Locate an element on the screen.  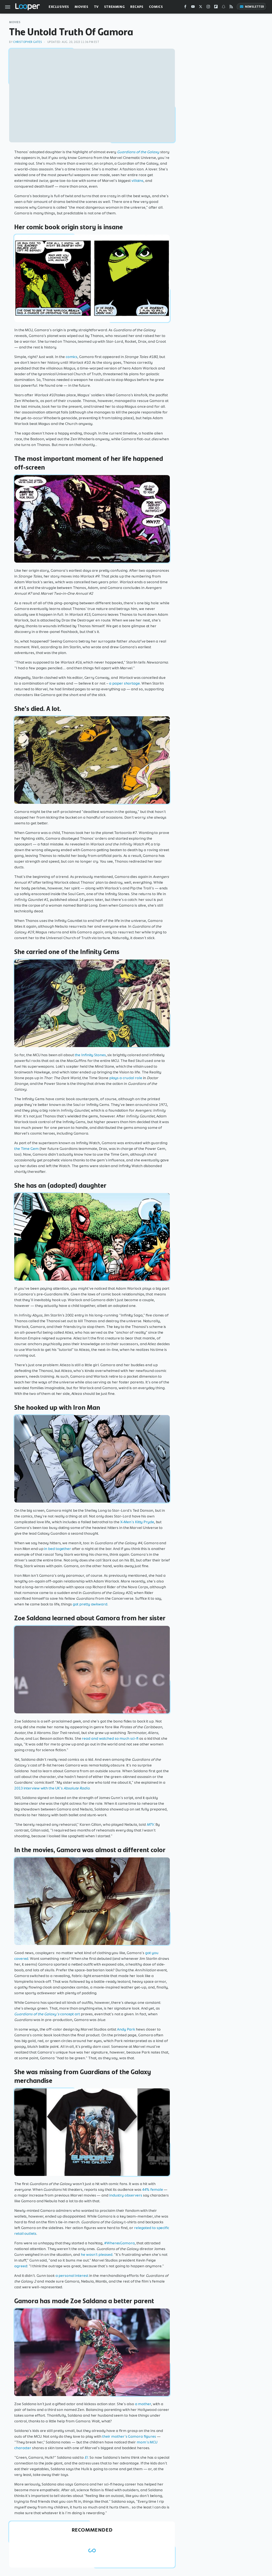
Christopher Gates is located at coordinates (27, 42).